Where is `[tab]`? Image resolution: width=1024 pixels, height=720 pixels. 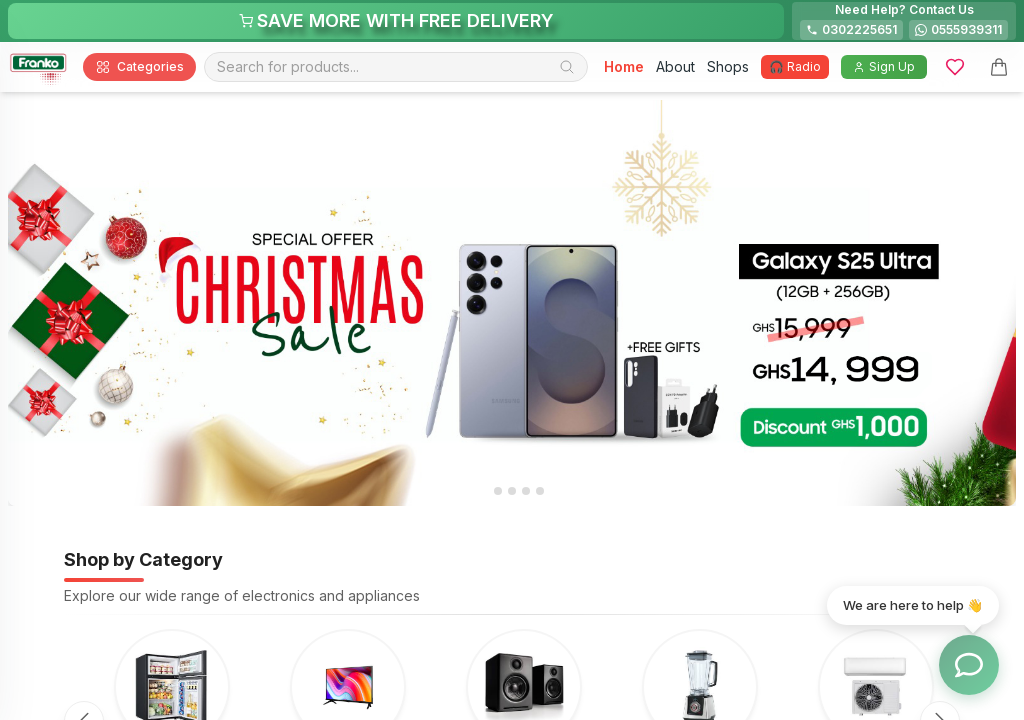
[tab] is located at coordinates (483, 491).